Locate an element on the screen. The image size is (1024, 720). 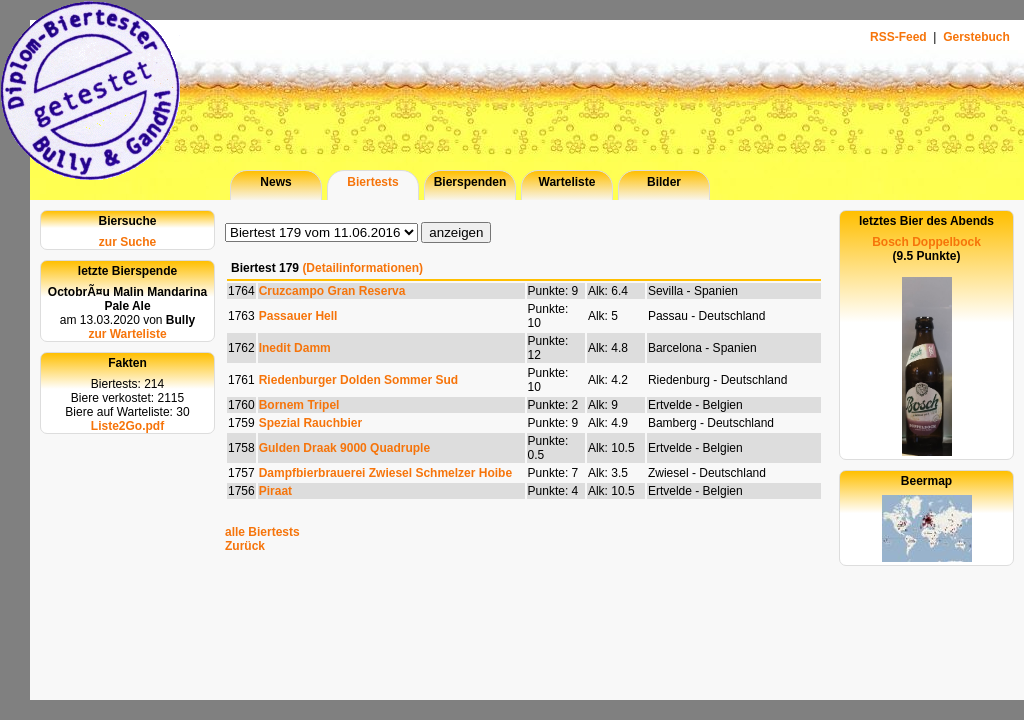
Piraat is located at coordinates (275, 491).